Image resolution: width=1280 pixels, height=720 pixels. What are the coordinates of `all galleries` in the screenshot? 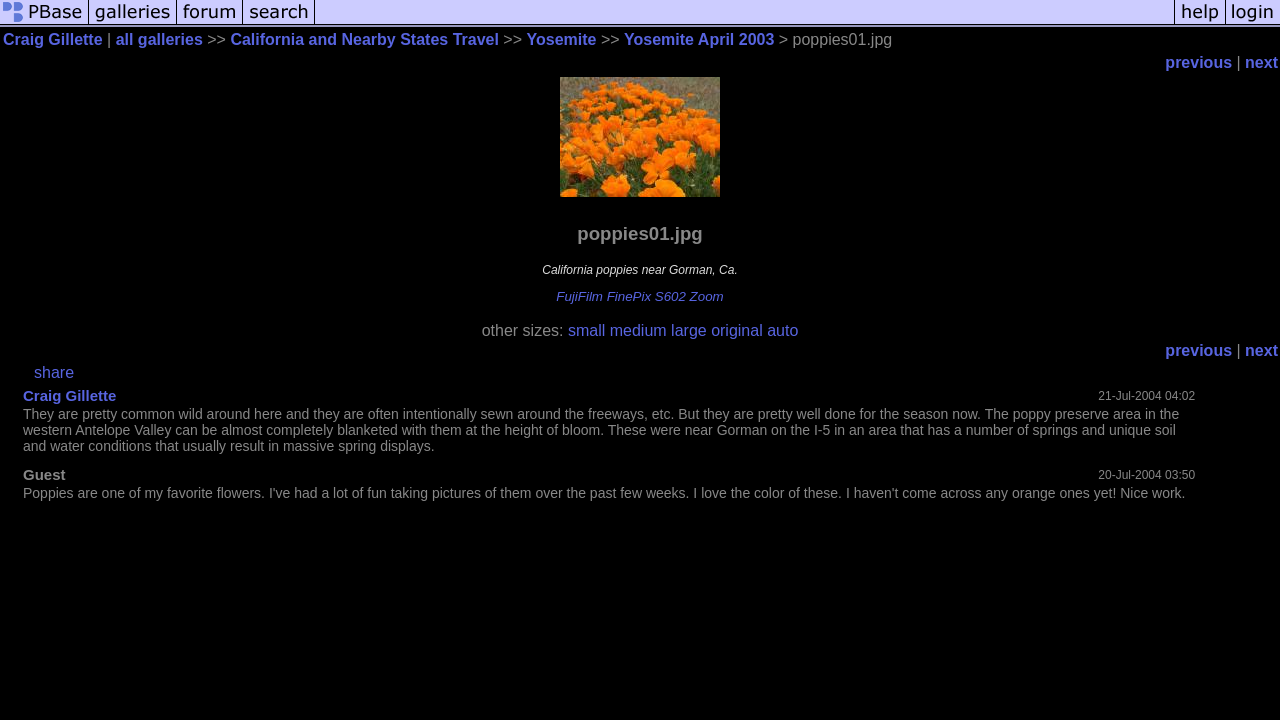 It's located at (159, 39).